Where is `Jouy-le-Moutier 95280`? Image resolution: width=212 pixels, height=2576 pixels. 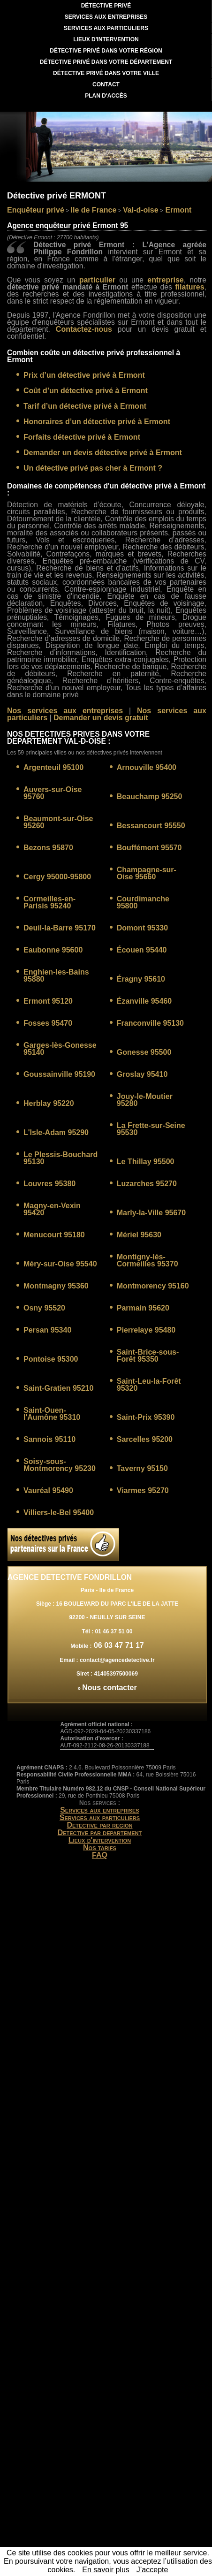
Jouy-le-Moutier 95280 is located at coordinates (145, 1099).